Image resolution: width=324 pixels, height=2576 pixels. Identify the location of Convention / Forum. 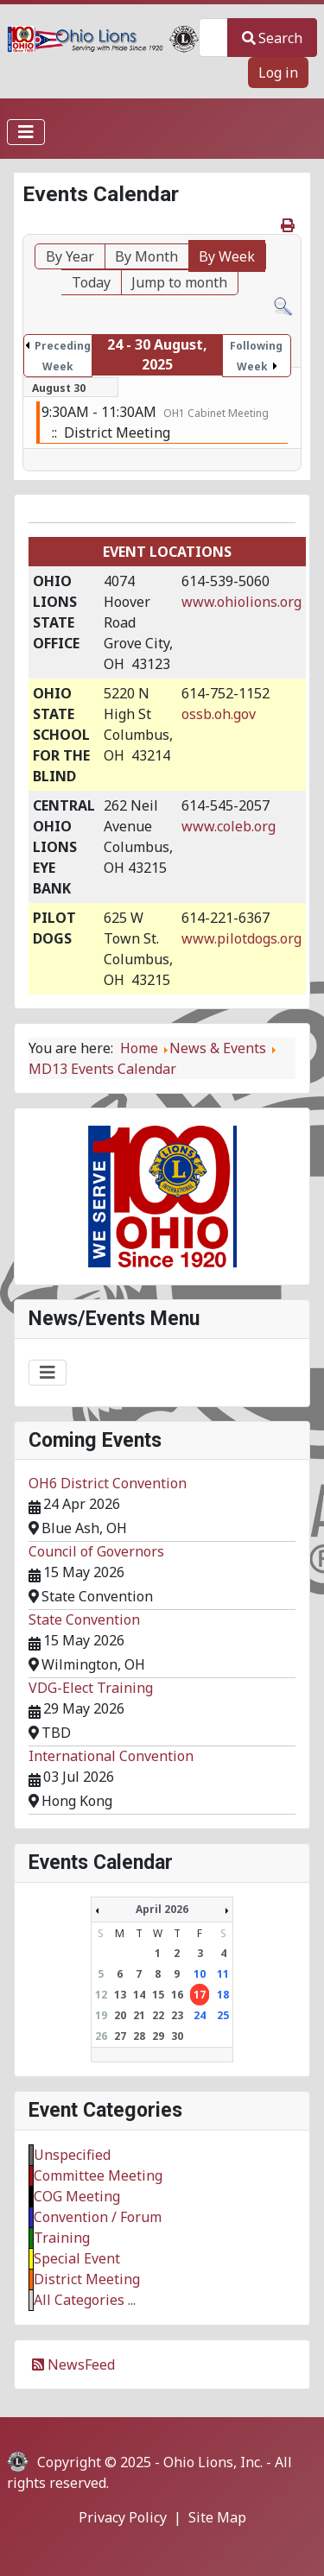
(98, 2216).